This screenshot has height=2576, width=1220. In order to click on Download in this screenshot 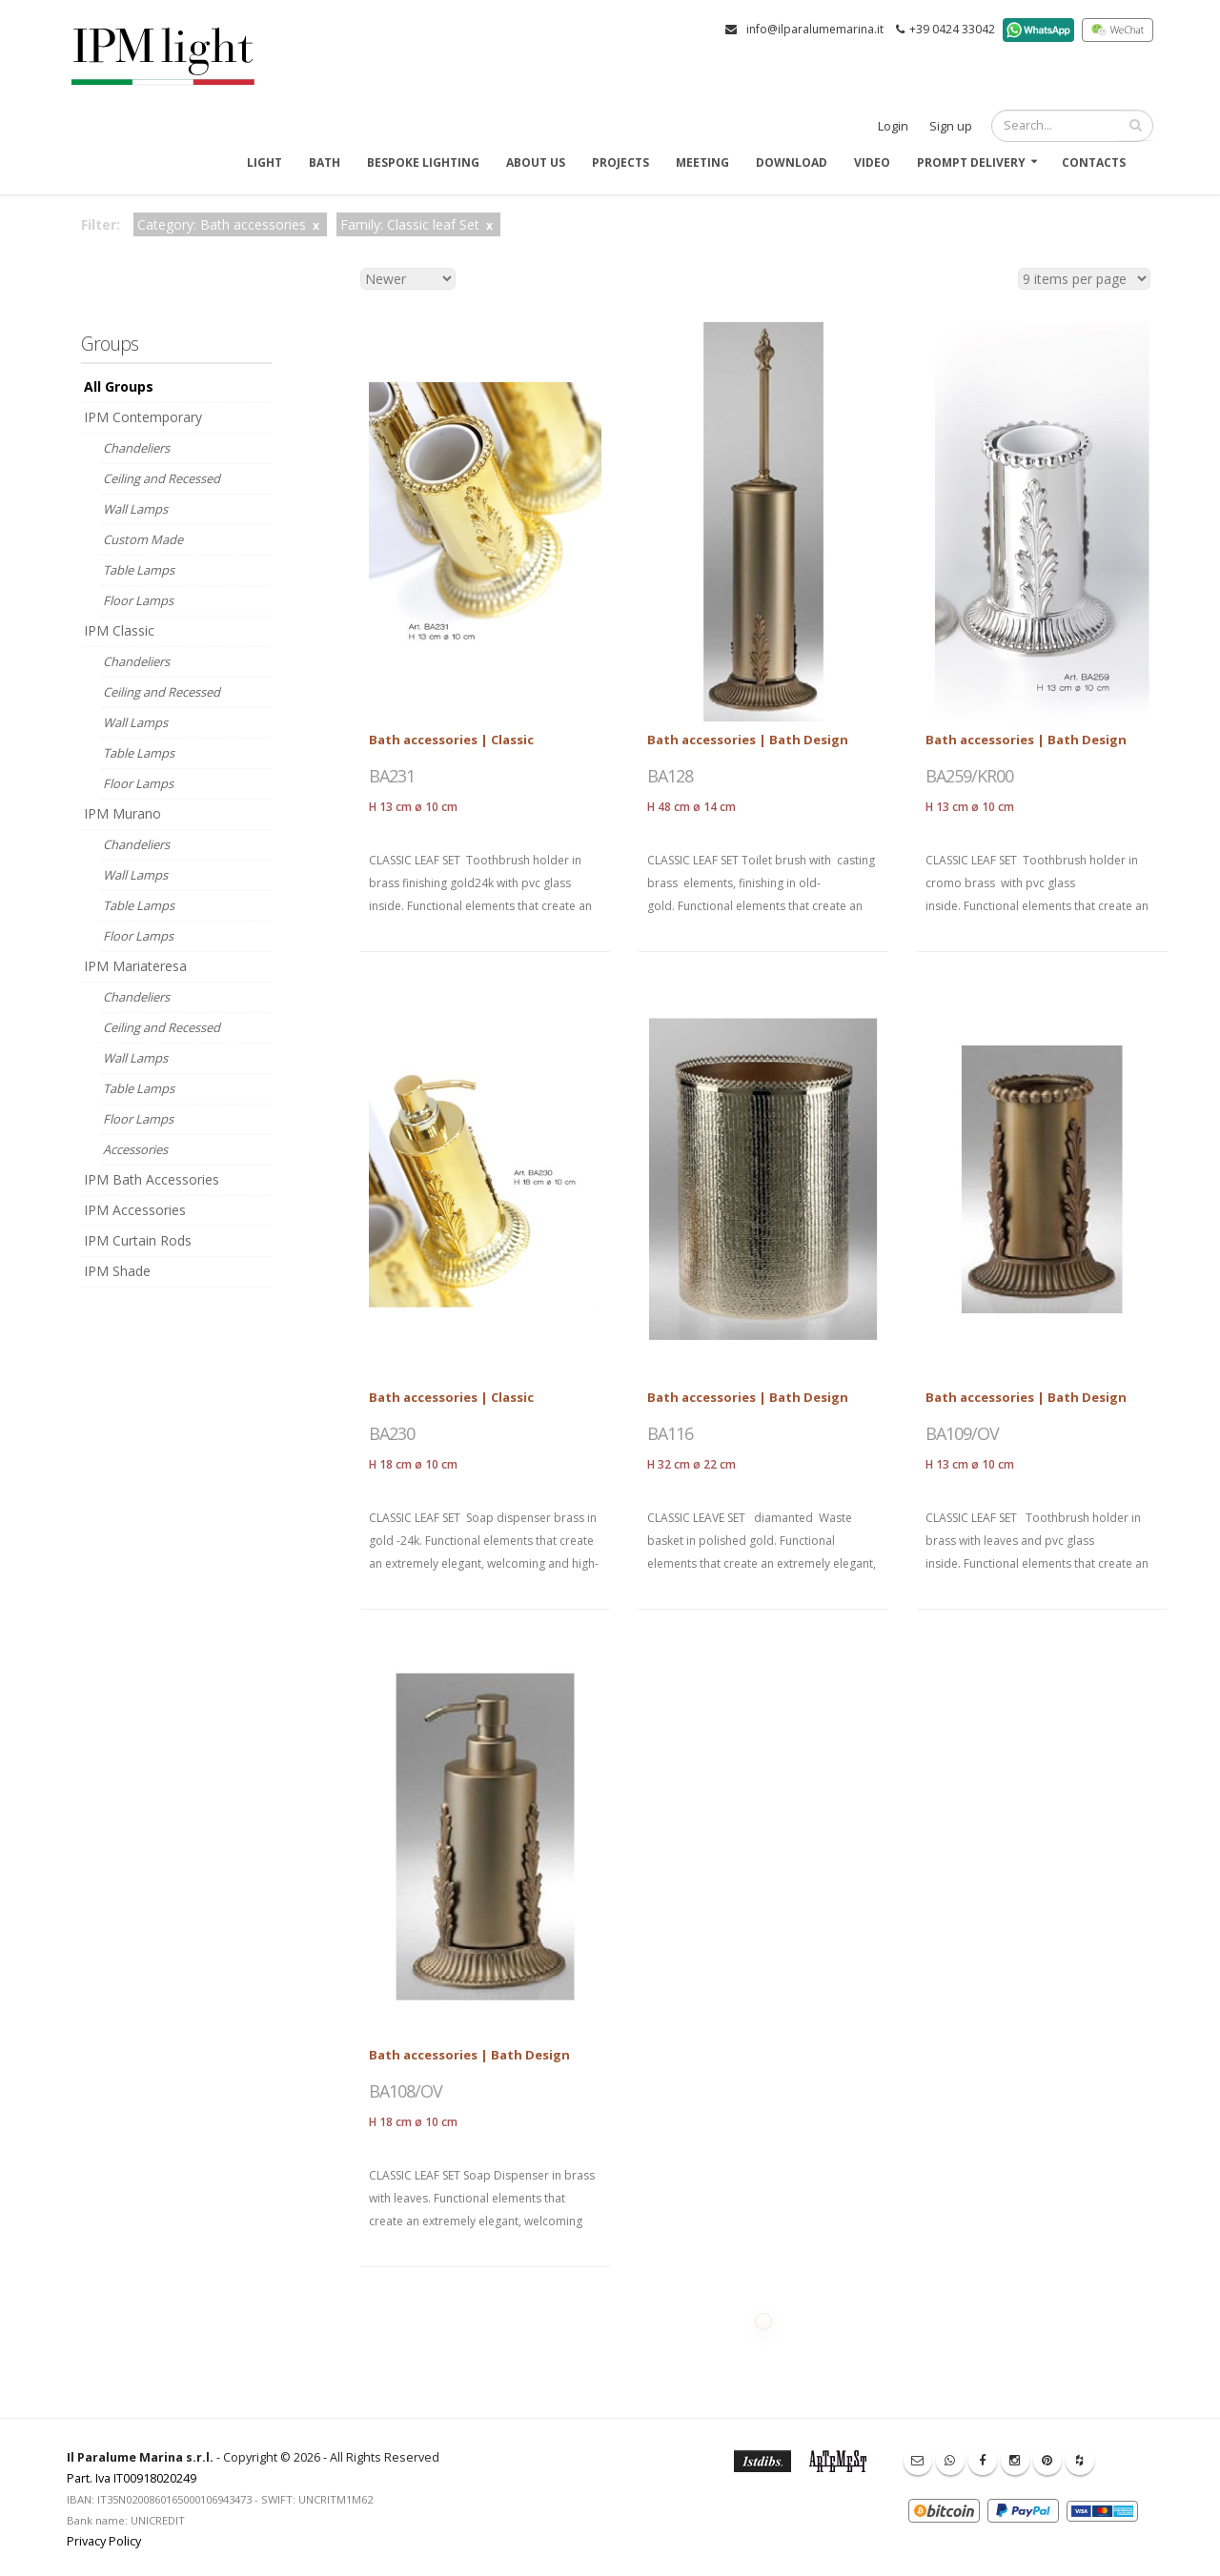, I will do `click(791, 162)`.